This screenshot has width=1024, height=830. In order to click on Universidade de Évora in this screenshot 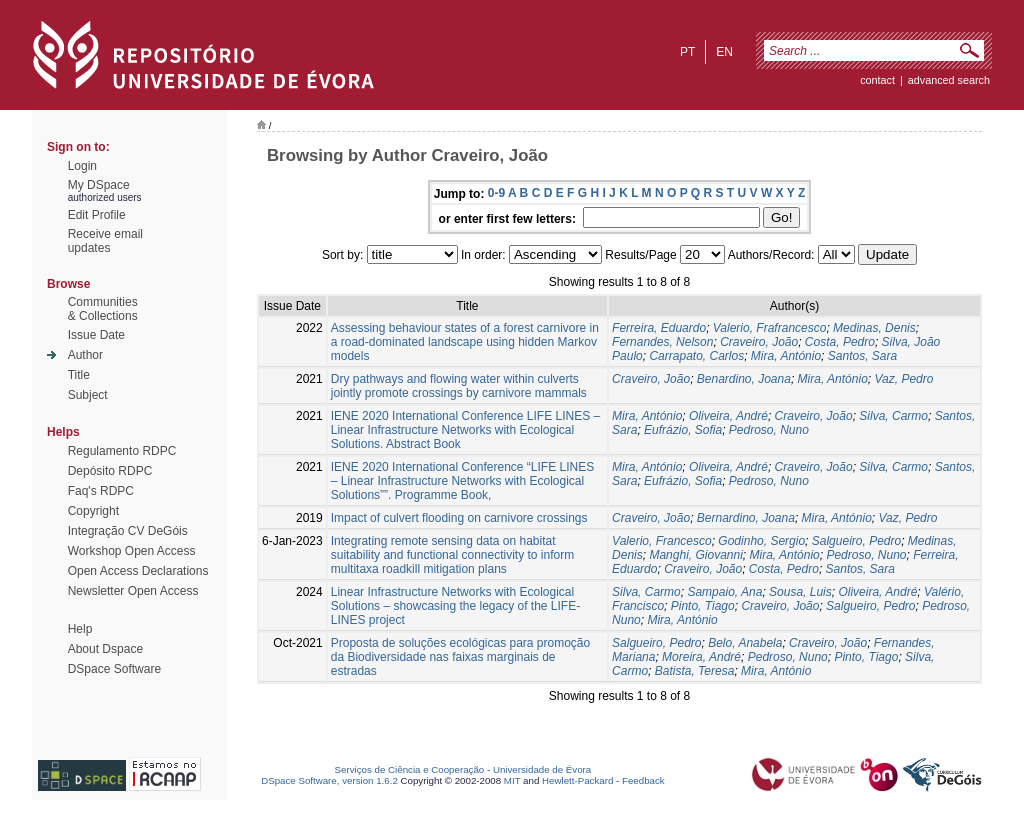, I will do `click(542, 769)`.